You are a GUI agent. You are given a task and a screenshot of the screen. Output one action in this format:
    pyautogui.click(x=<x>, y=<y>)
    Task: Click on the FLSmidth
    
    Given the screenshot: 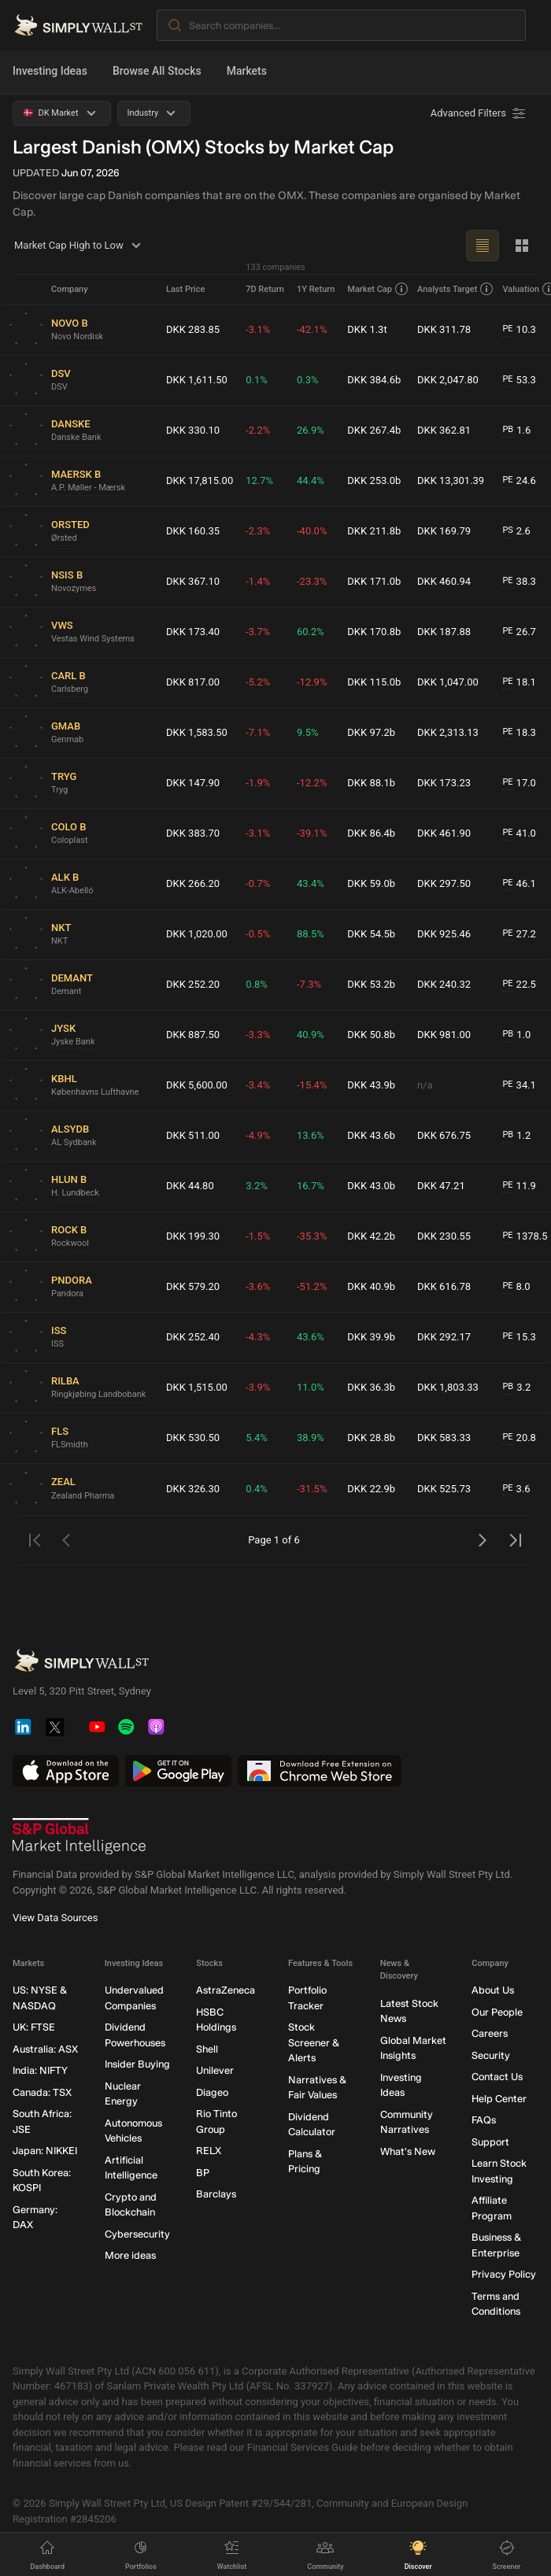 What is the action you would take?
    pyautogui.click(x=69, y=1445)
    